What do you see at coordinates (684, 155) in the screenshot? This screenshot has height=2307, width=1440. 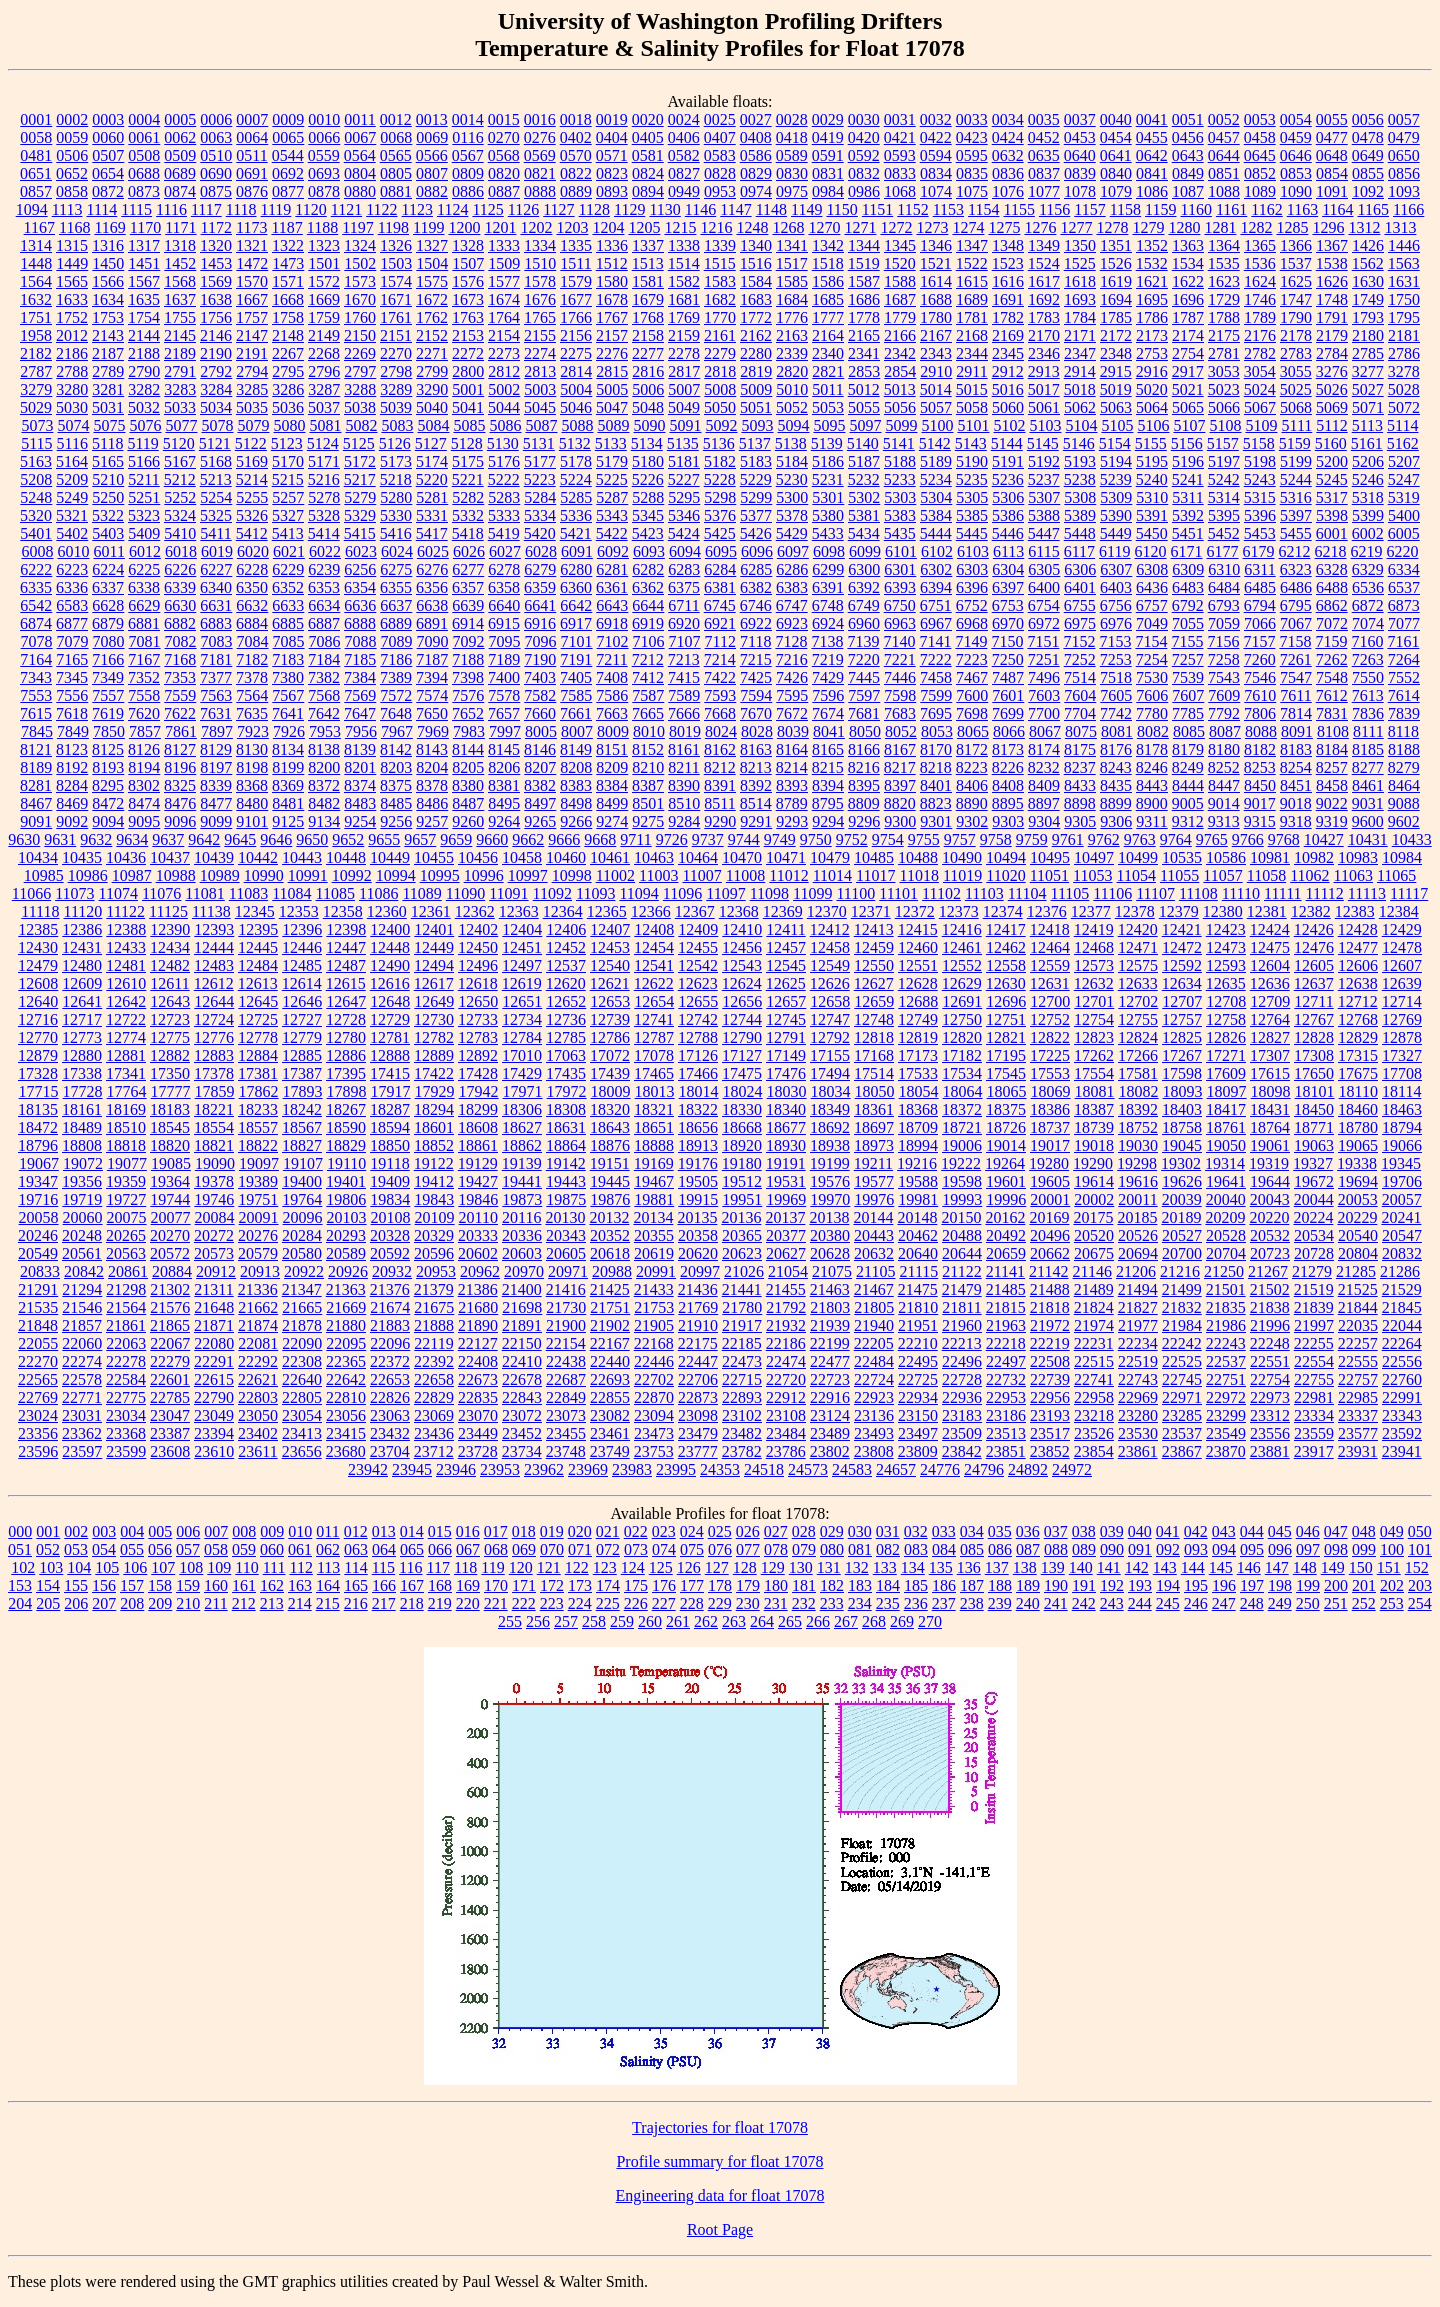 I see `0582` at bounding box center [684, 155].